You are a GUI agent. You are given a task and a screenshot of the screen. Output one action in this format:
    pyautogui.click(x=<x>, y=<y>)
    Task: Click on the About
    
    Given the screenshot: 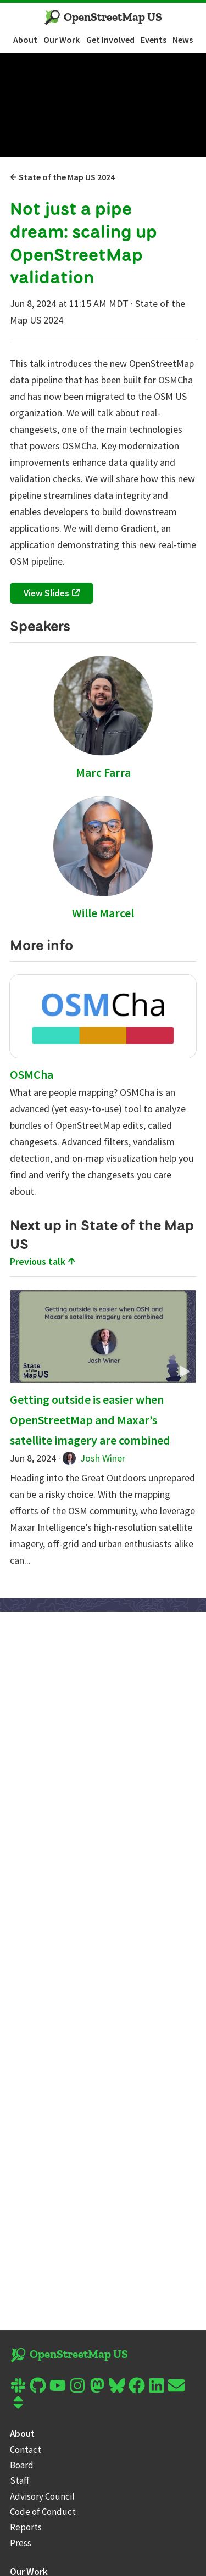 What is the action you would take?
    pyautogui.click(x=25, y=39)
    